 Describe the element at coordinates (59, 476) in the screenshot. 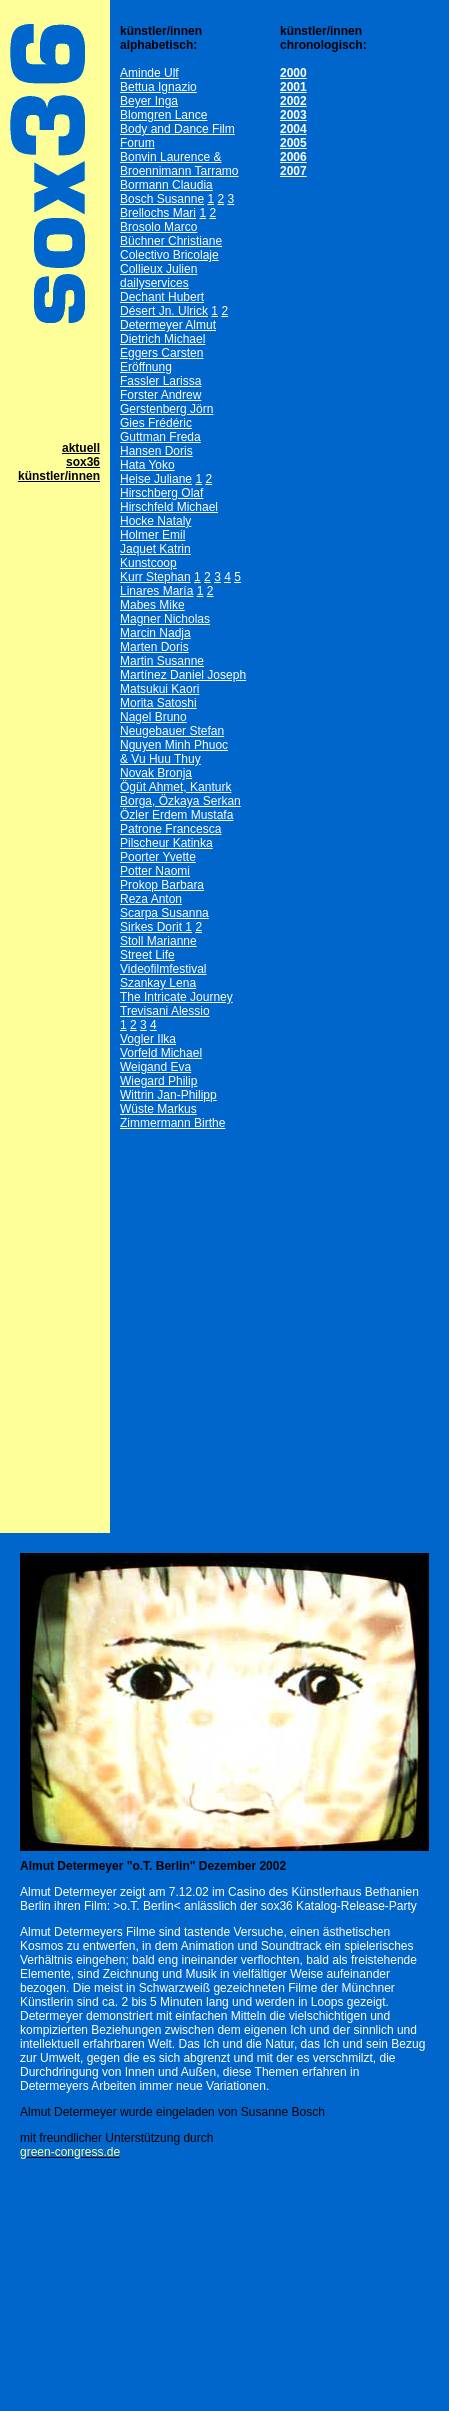

I see `künstler/innen` at that location.